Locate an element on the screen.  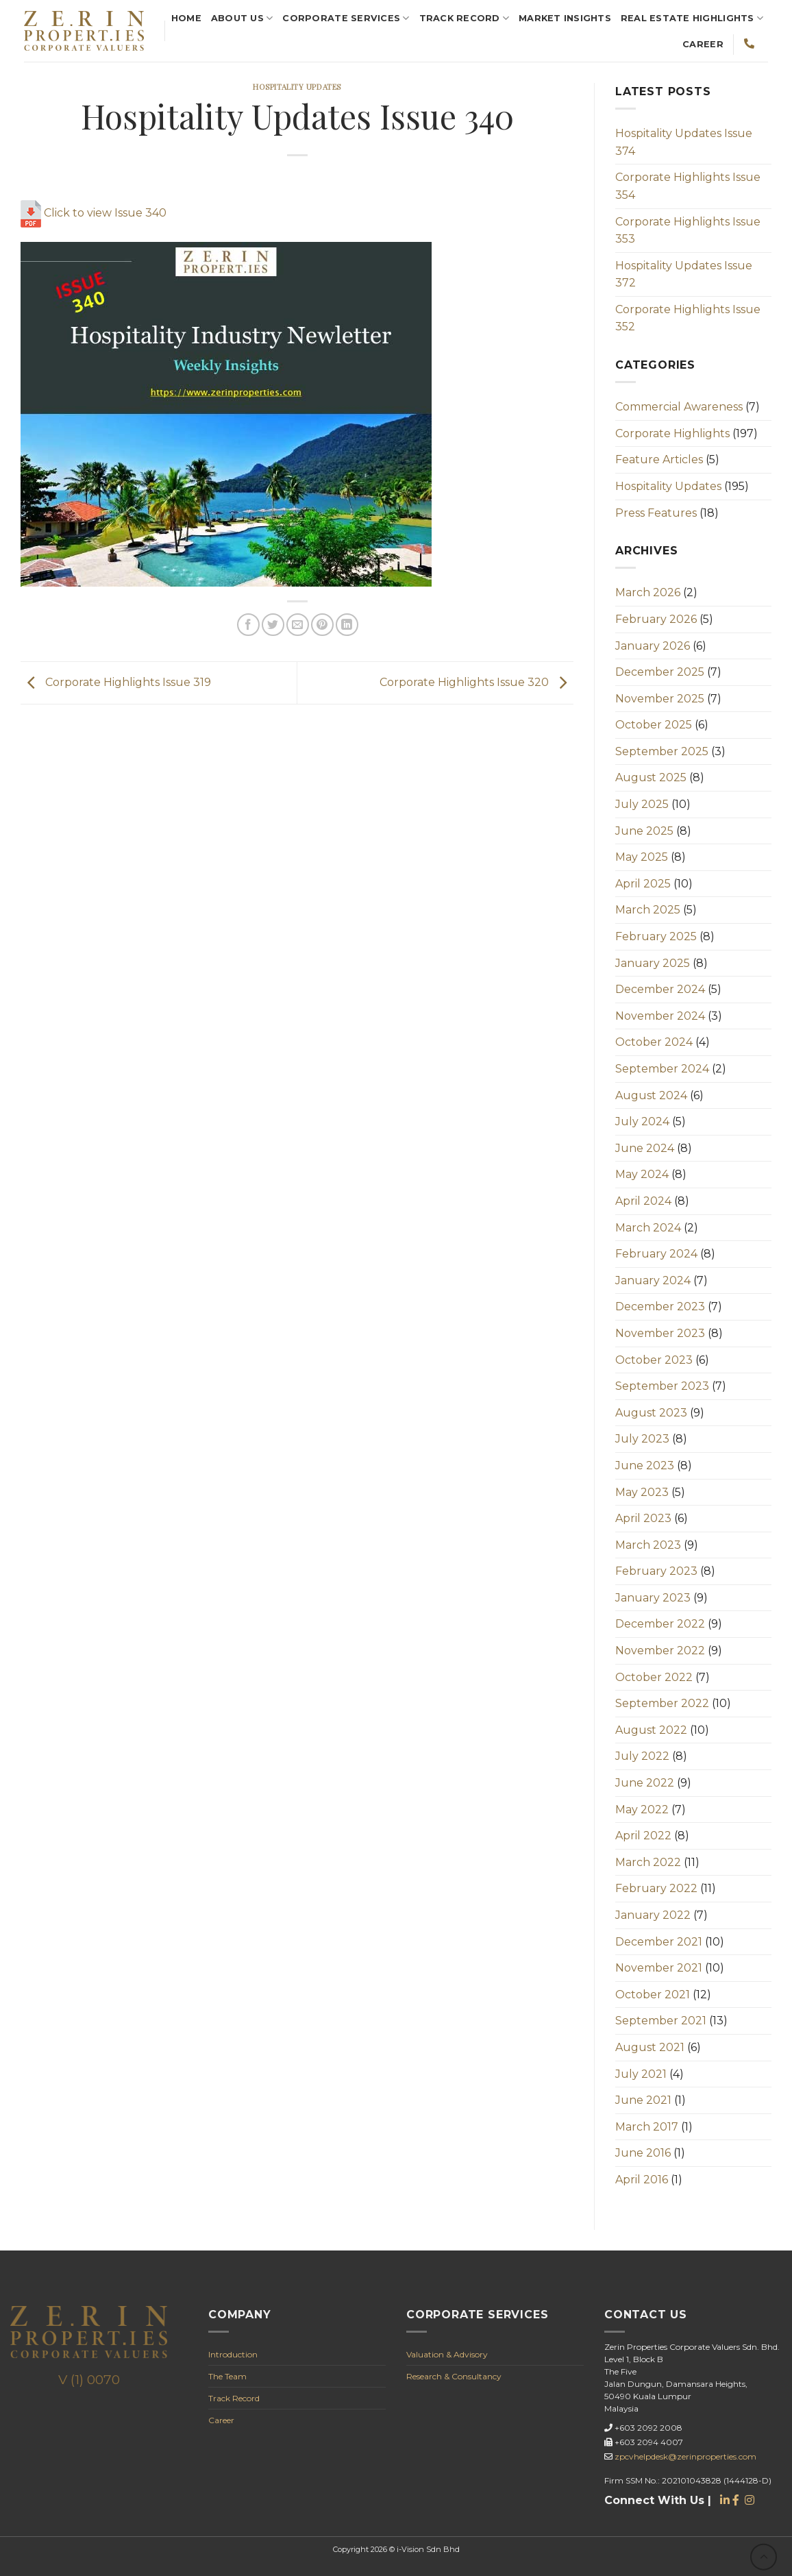
Click to view Issue 340 is located at coordinates (93, 212).